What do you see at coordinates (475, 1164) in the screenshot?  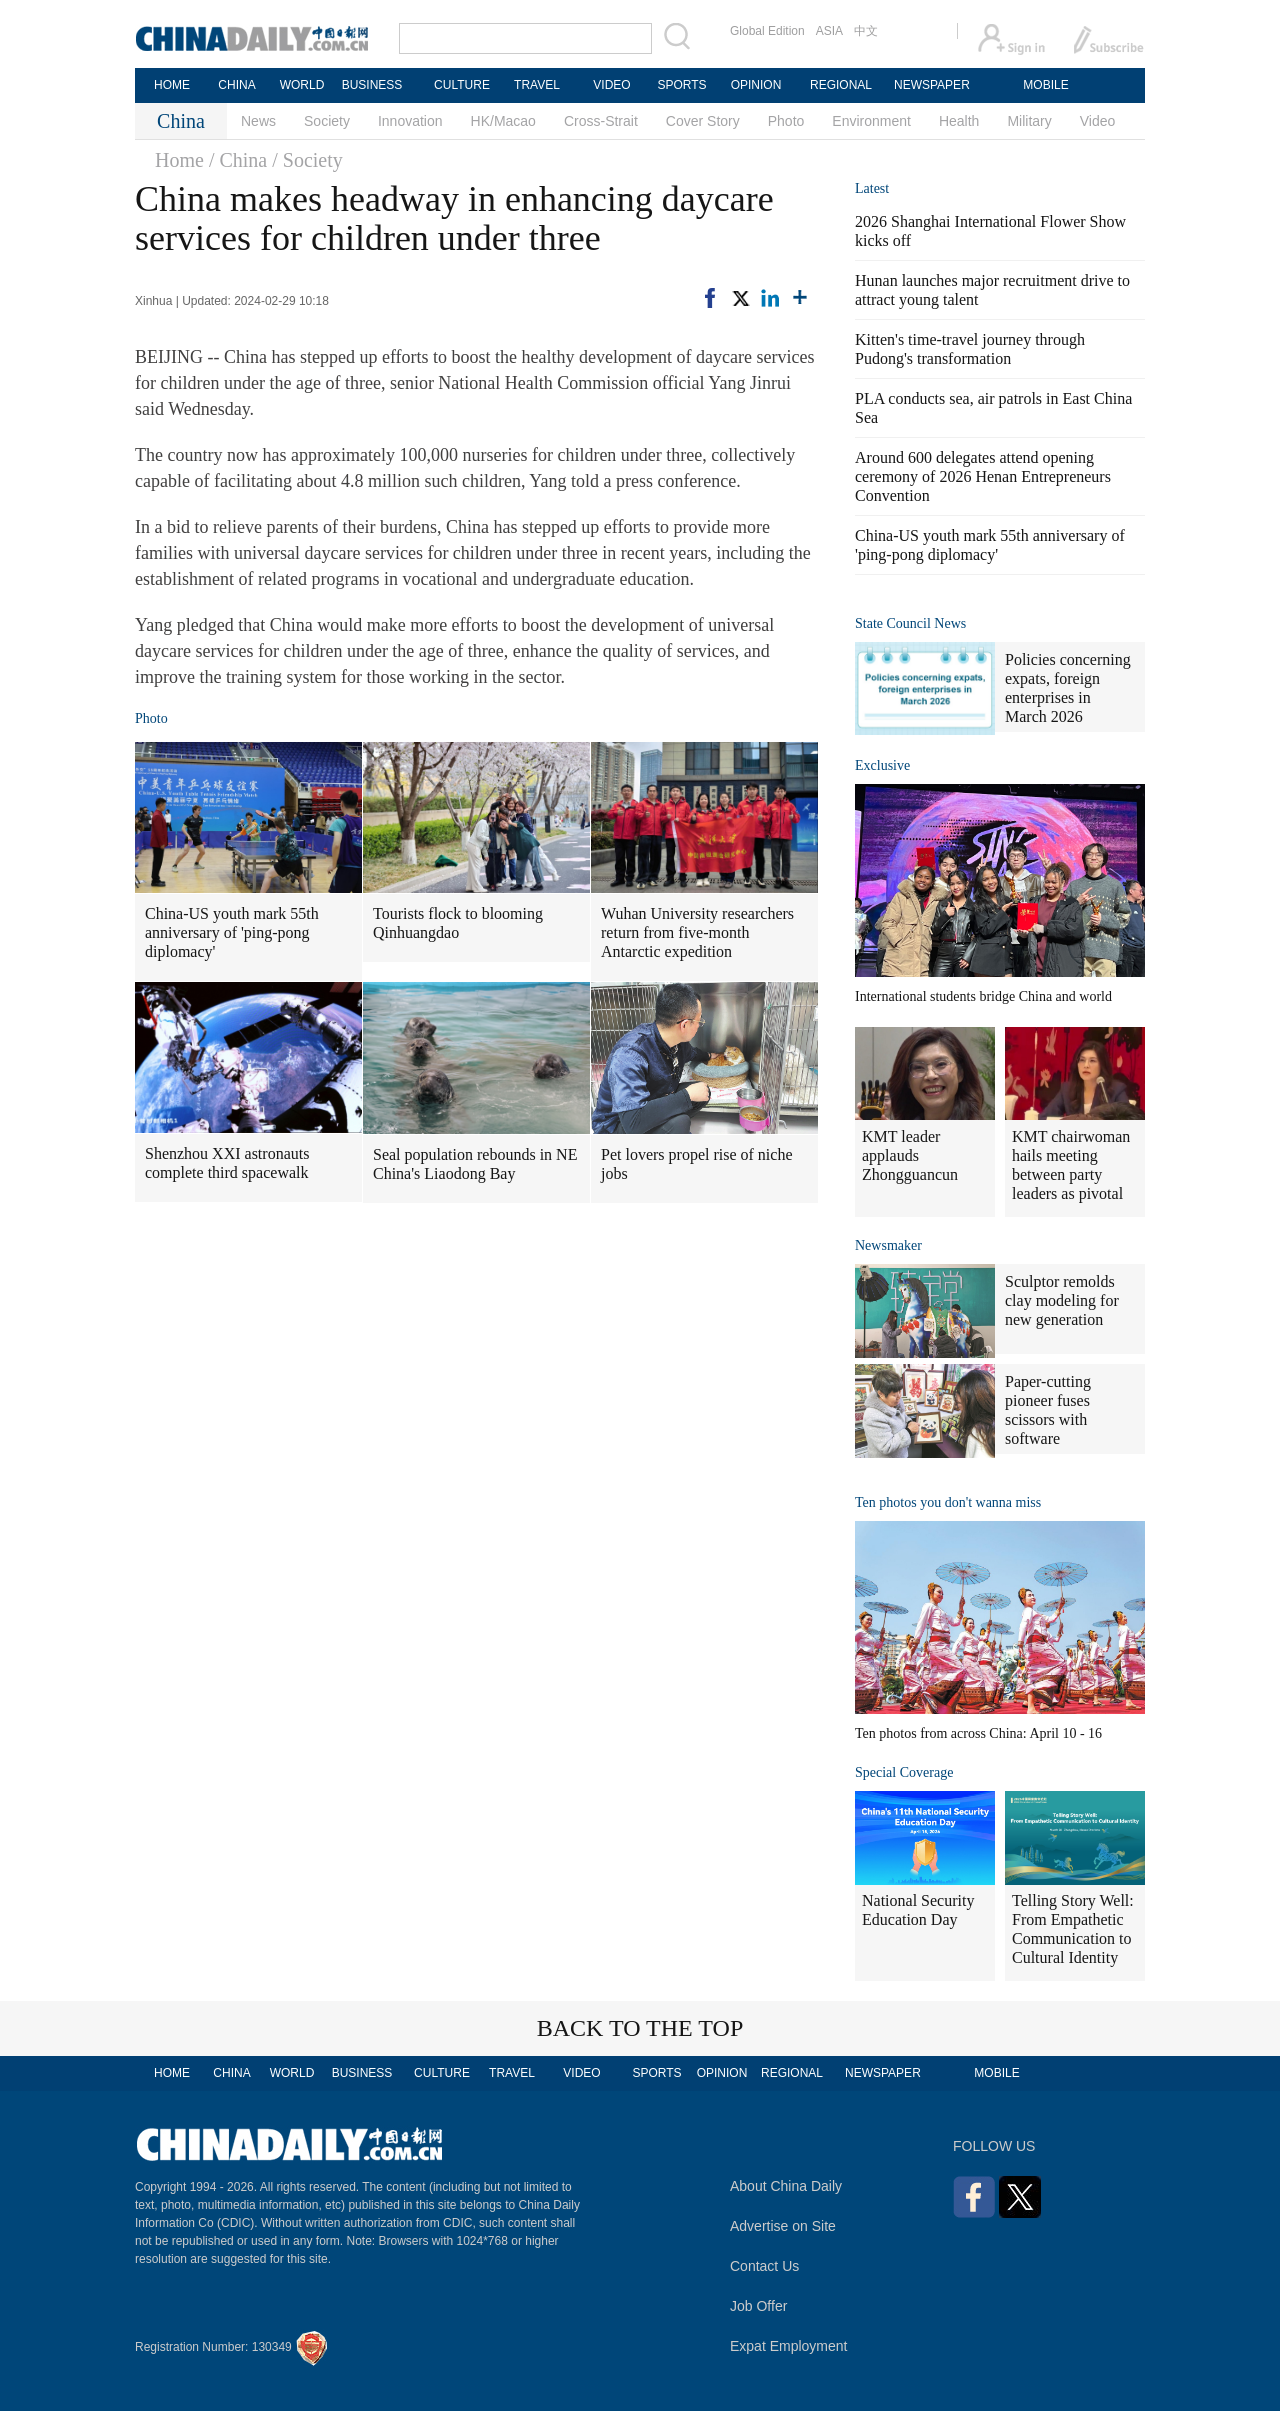 I see `Seal population rebounds in NE China's Liaodong Bay` at bounding box center [475, 1164].